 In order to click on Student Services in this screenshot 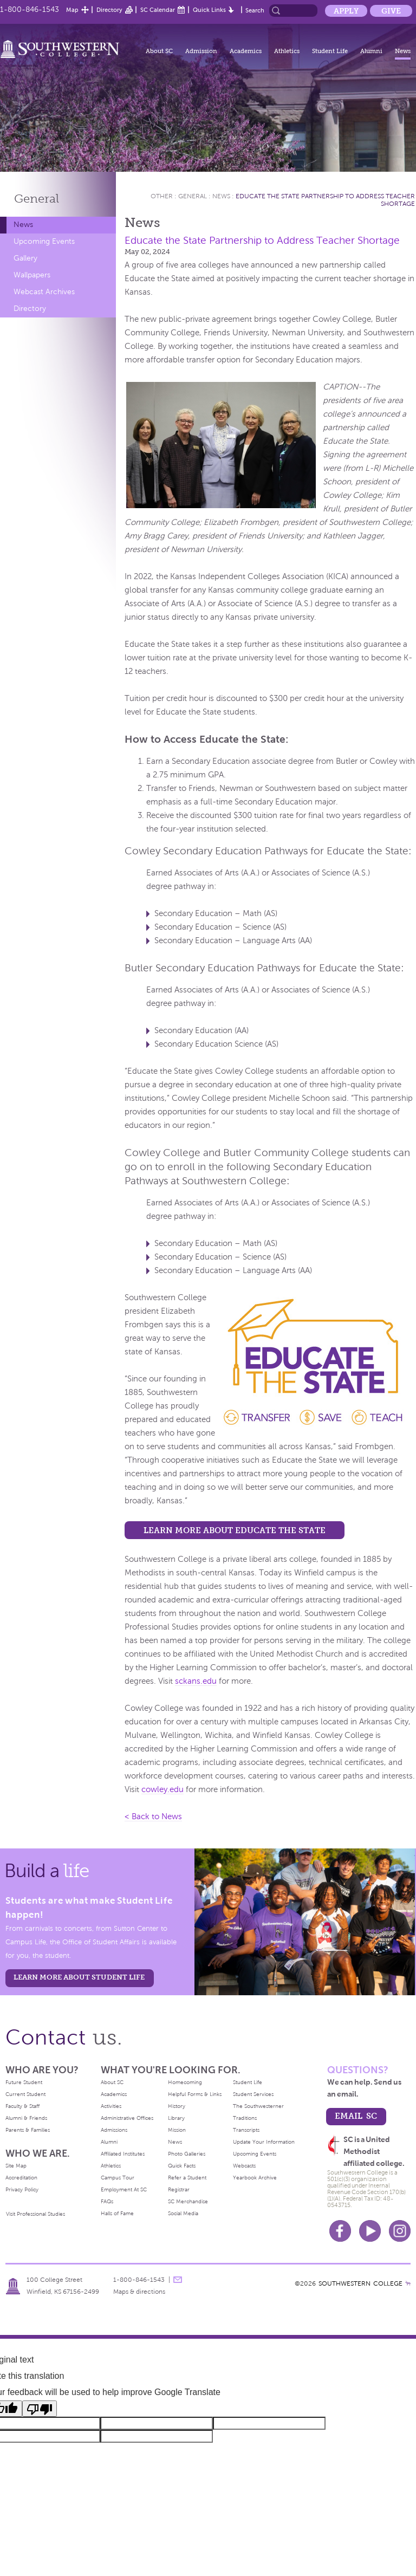, I will do `click(253, 2094)`.